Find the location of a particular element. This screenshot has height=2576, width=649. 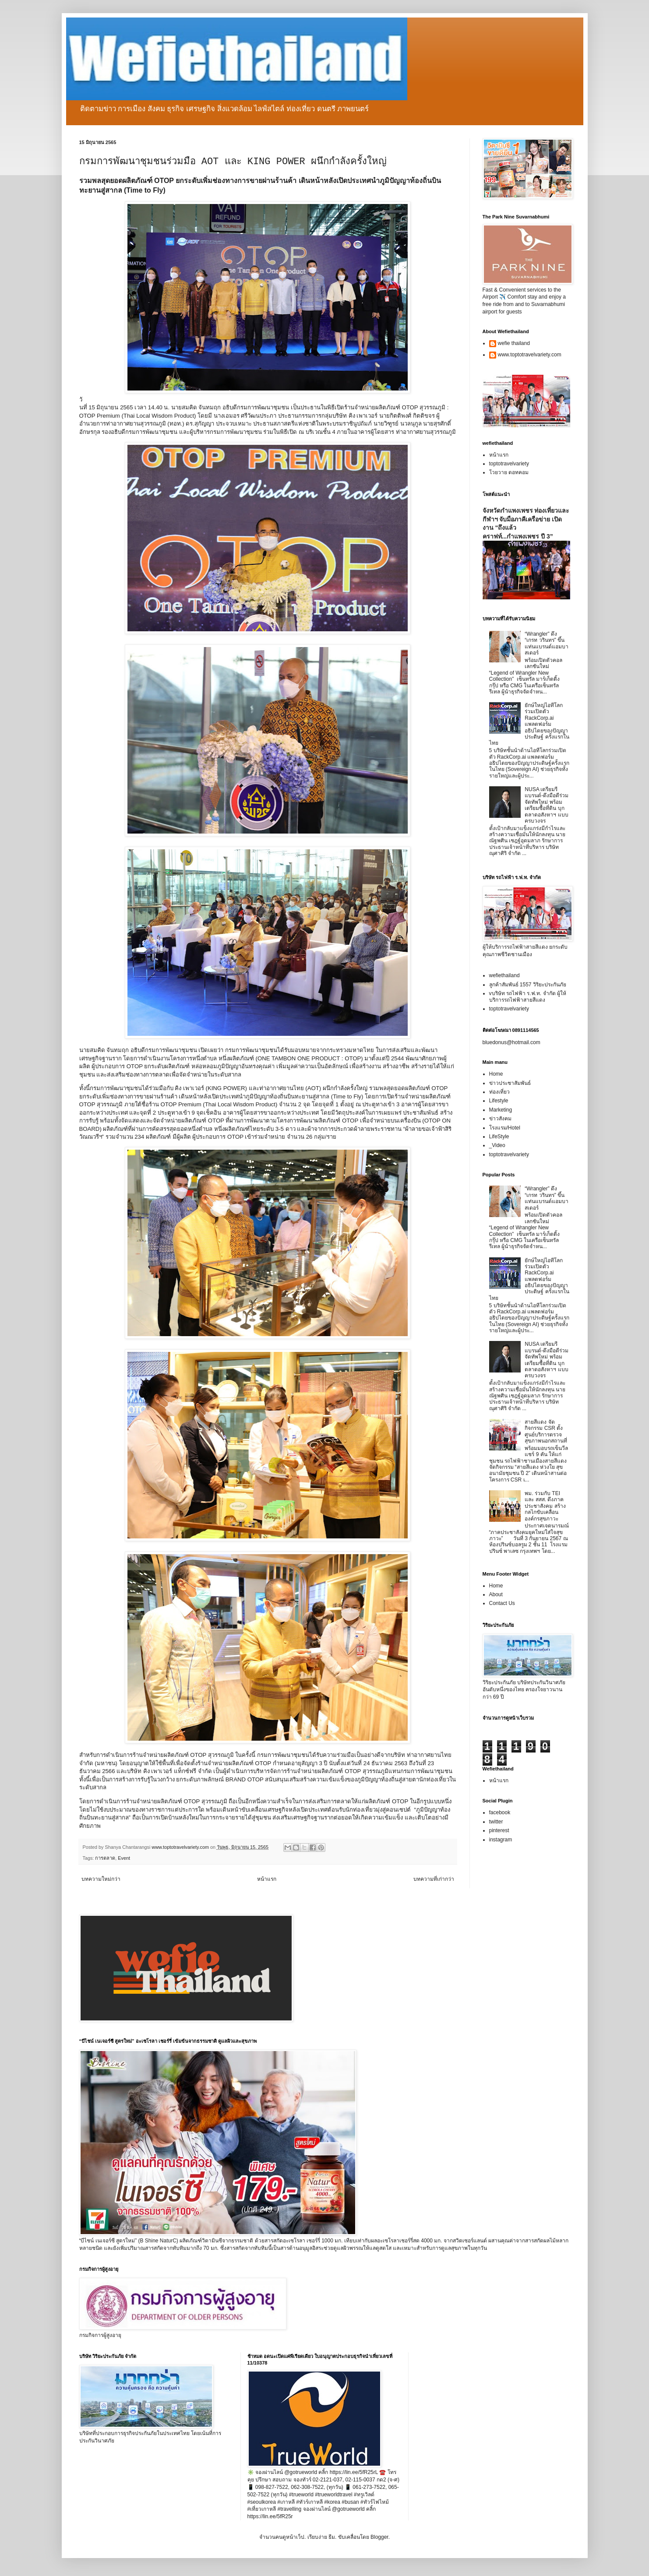

โรงแรม/Hotel is located at coordinates (504, 1128).